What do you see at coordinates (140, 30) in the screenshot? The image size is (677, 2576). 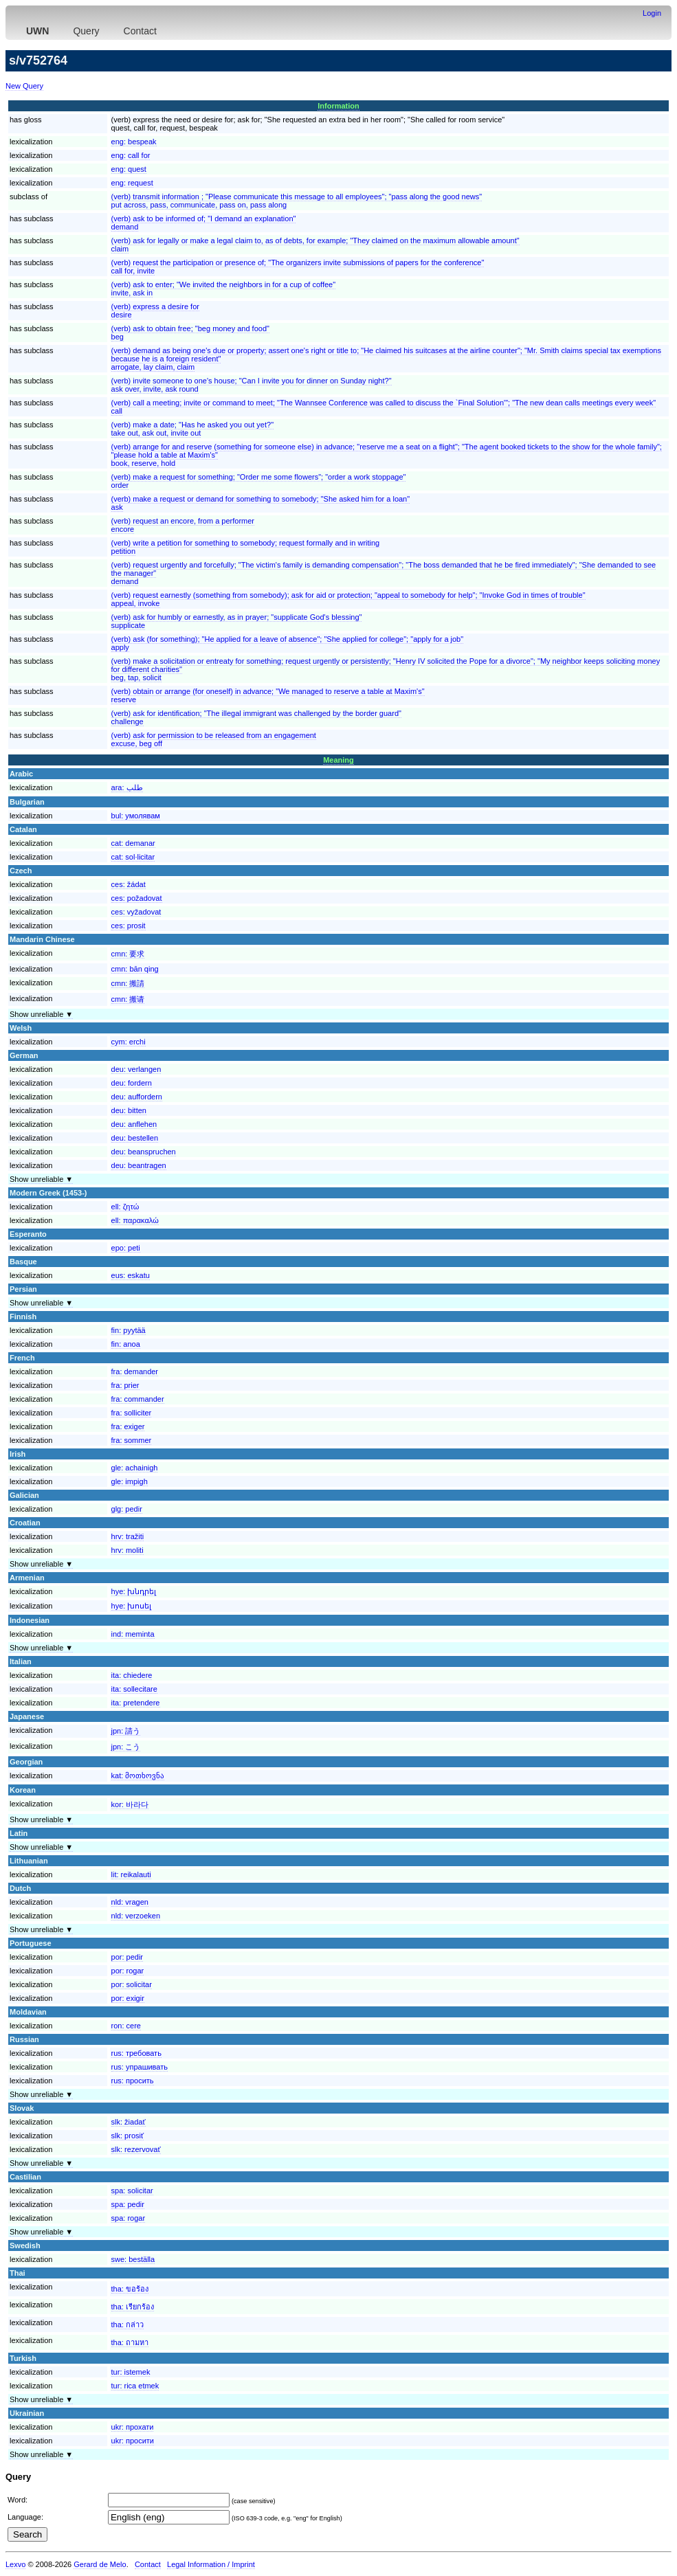 I see `Contact` at bounding box center [140, 30].